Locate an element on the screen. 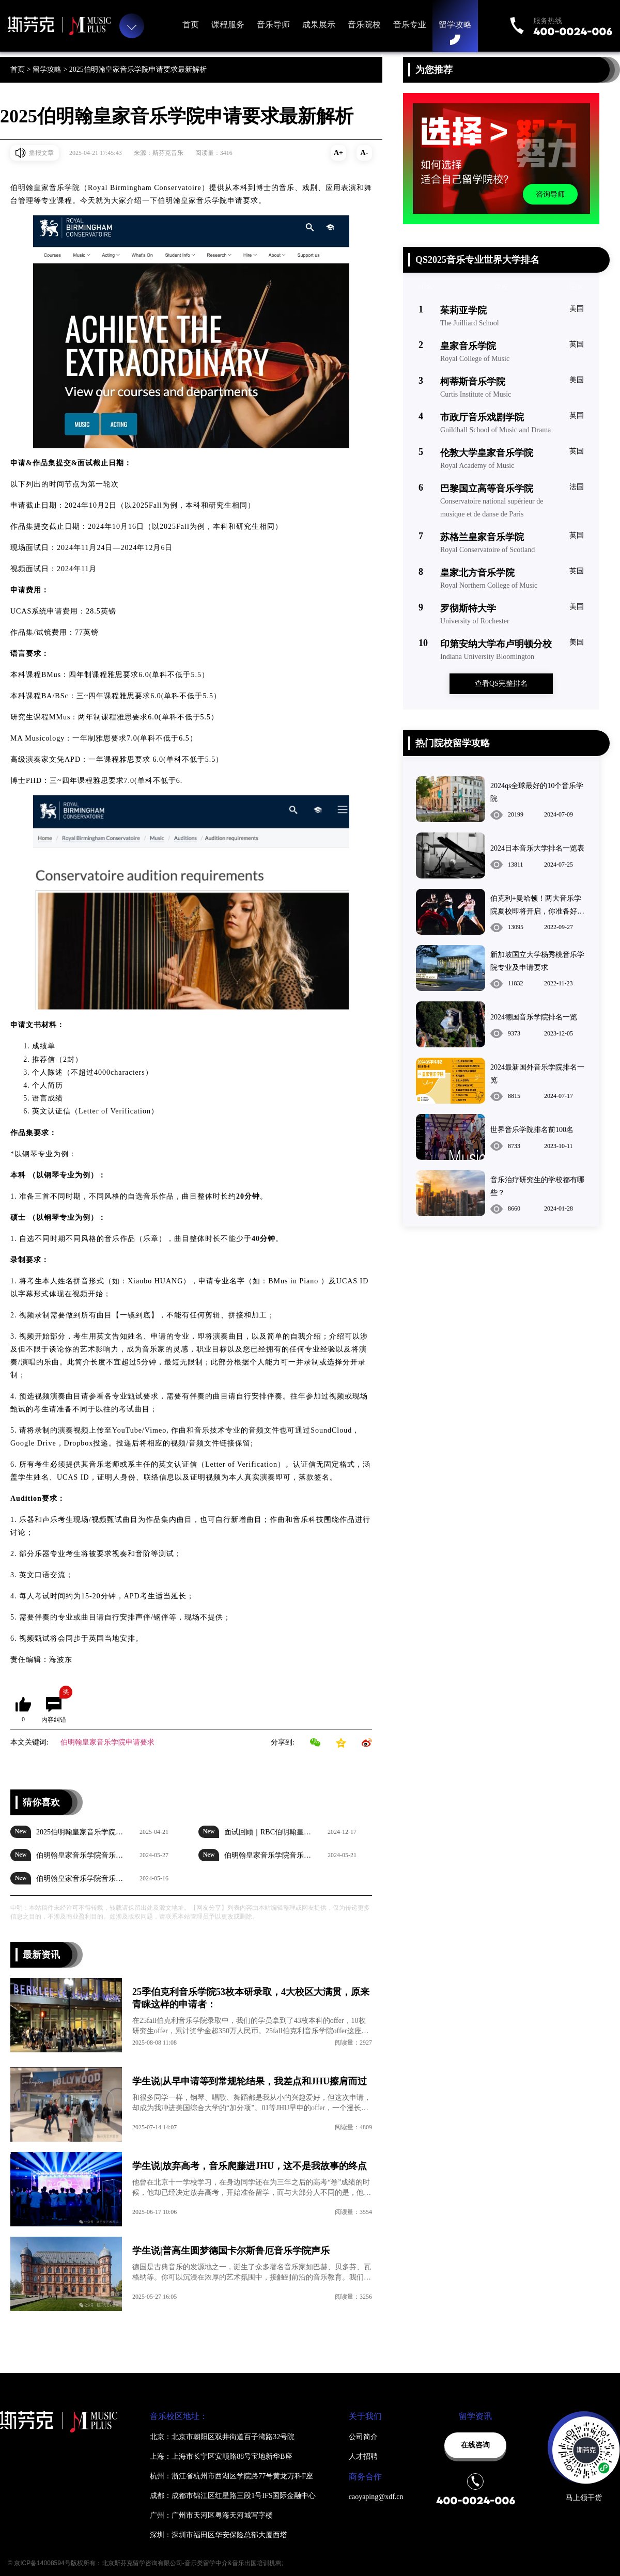  成果展示 is located at coordinates (318, 24).